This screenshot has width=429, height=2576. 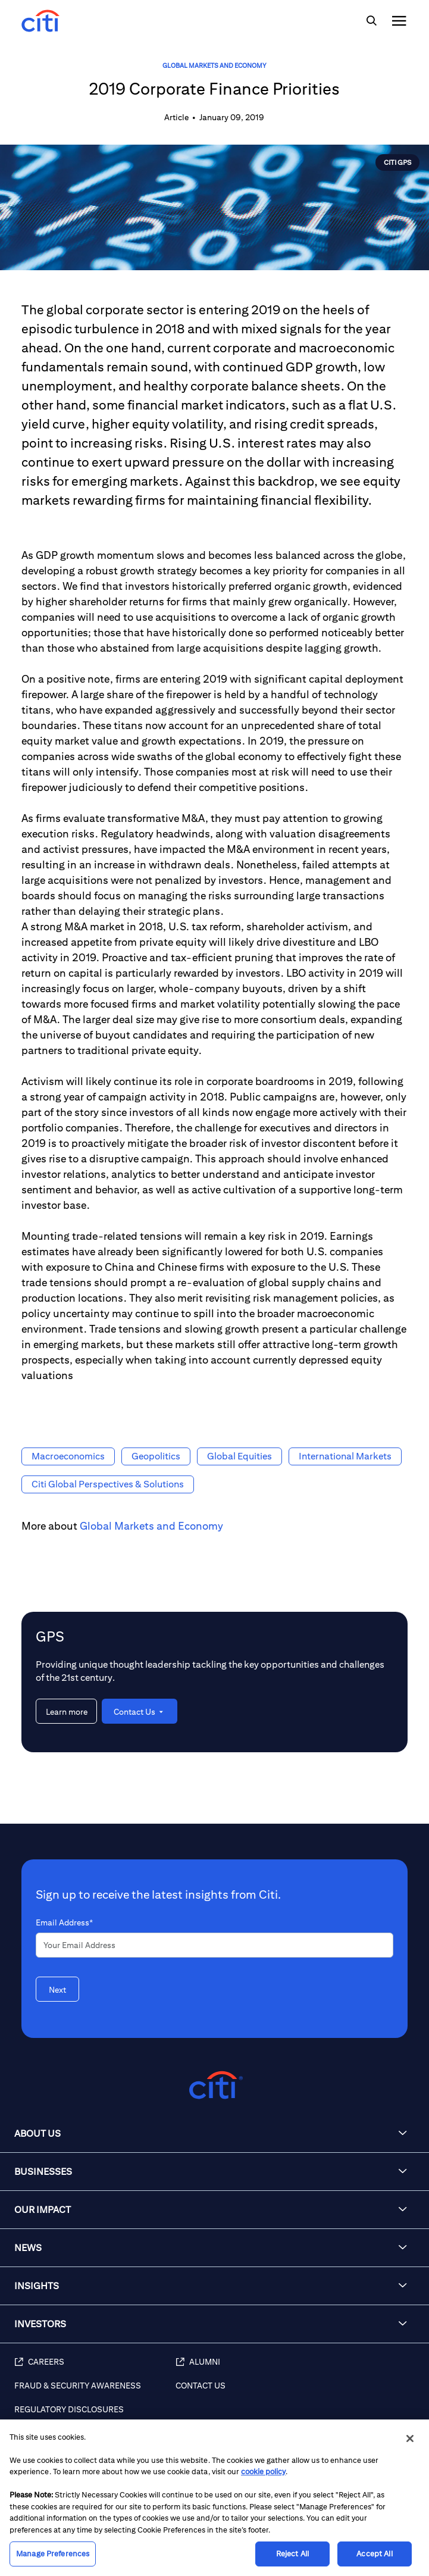 I want to click on cookie policy, so click(x=263, y=2471).